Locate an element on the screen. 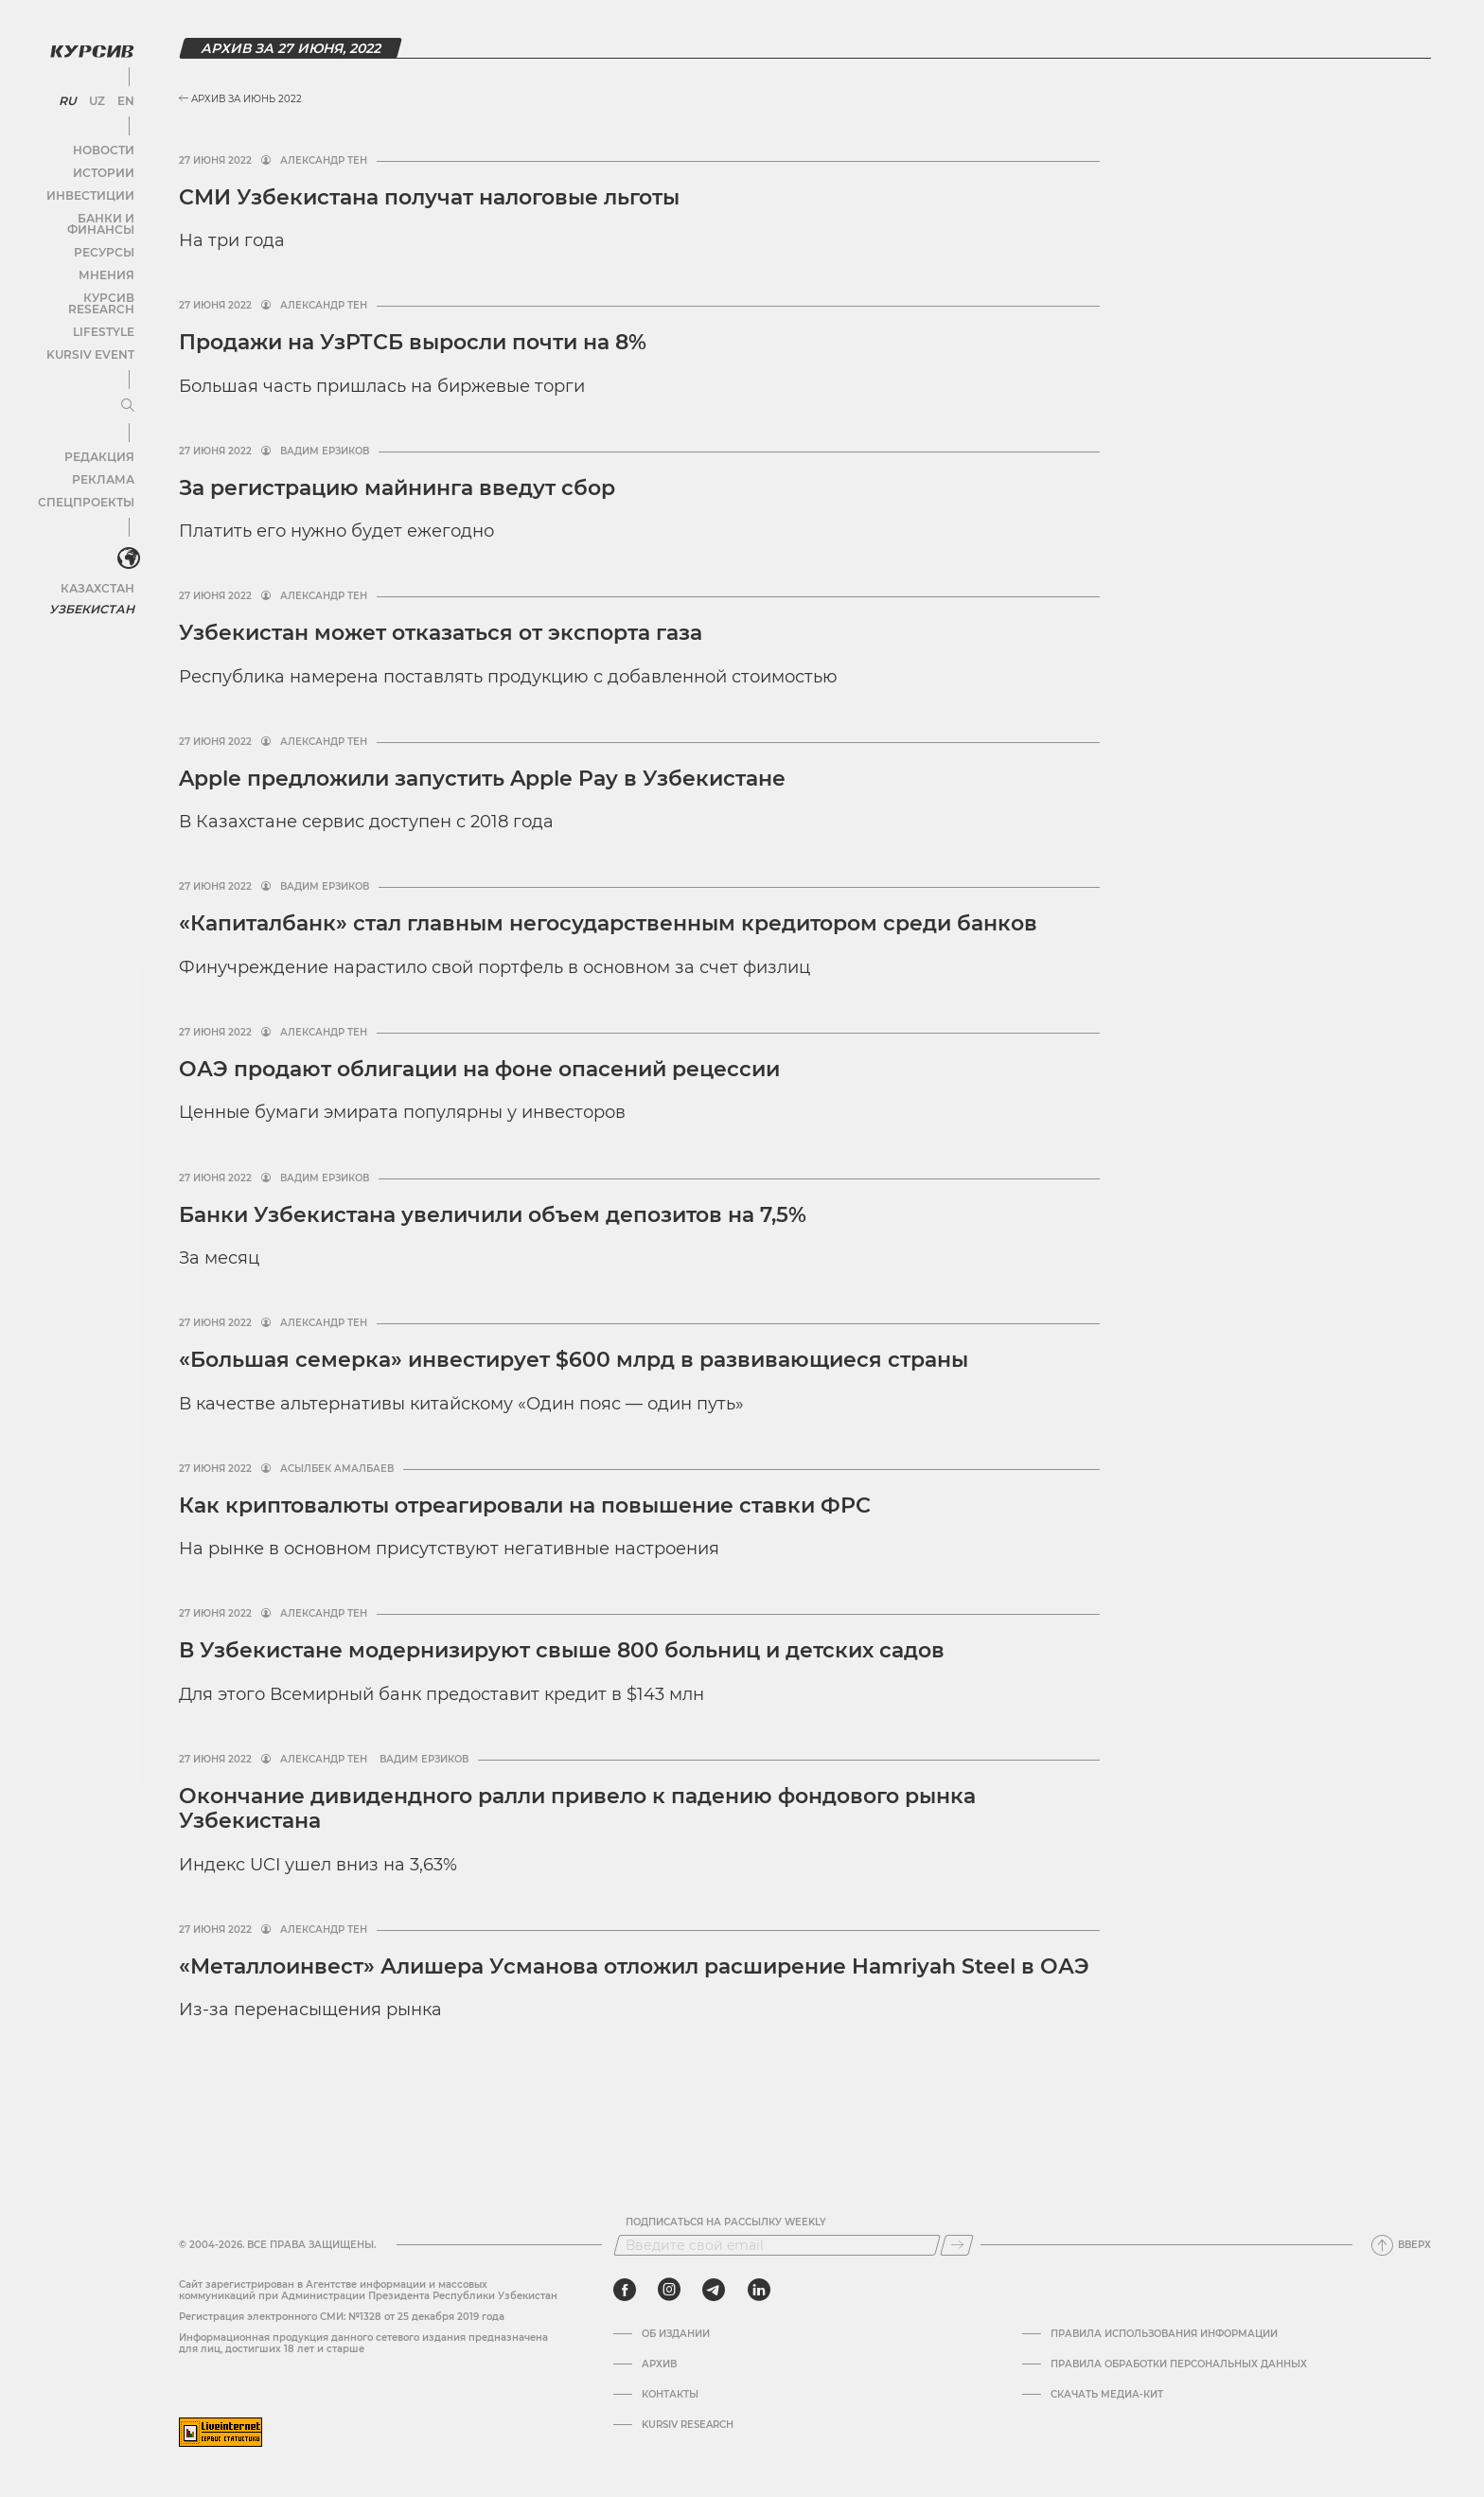 The height and width of the screenshot is (2497, 1484). Вадим Ерзиков is located at coordinates (324, 451).